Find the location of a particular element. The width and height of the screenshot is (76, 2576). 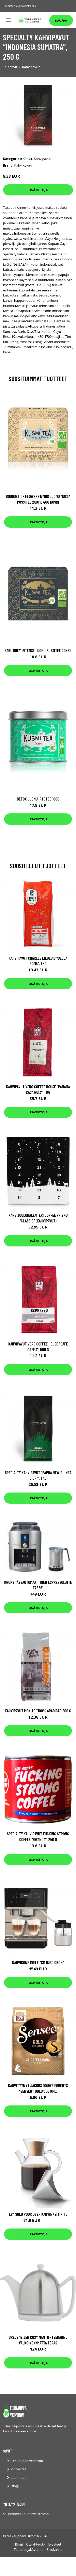

Earl grey intense luomu pussitee 20kpl is located at coordinates (38, 650).